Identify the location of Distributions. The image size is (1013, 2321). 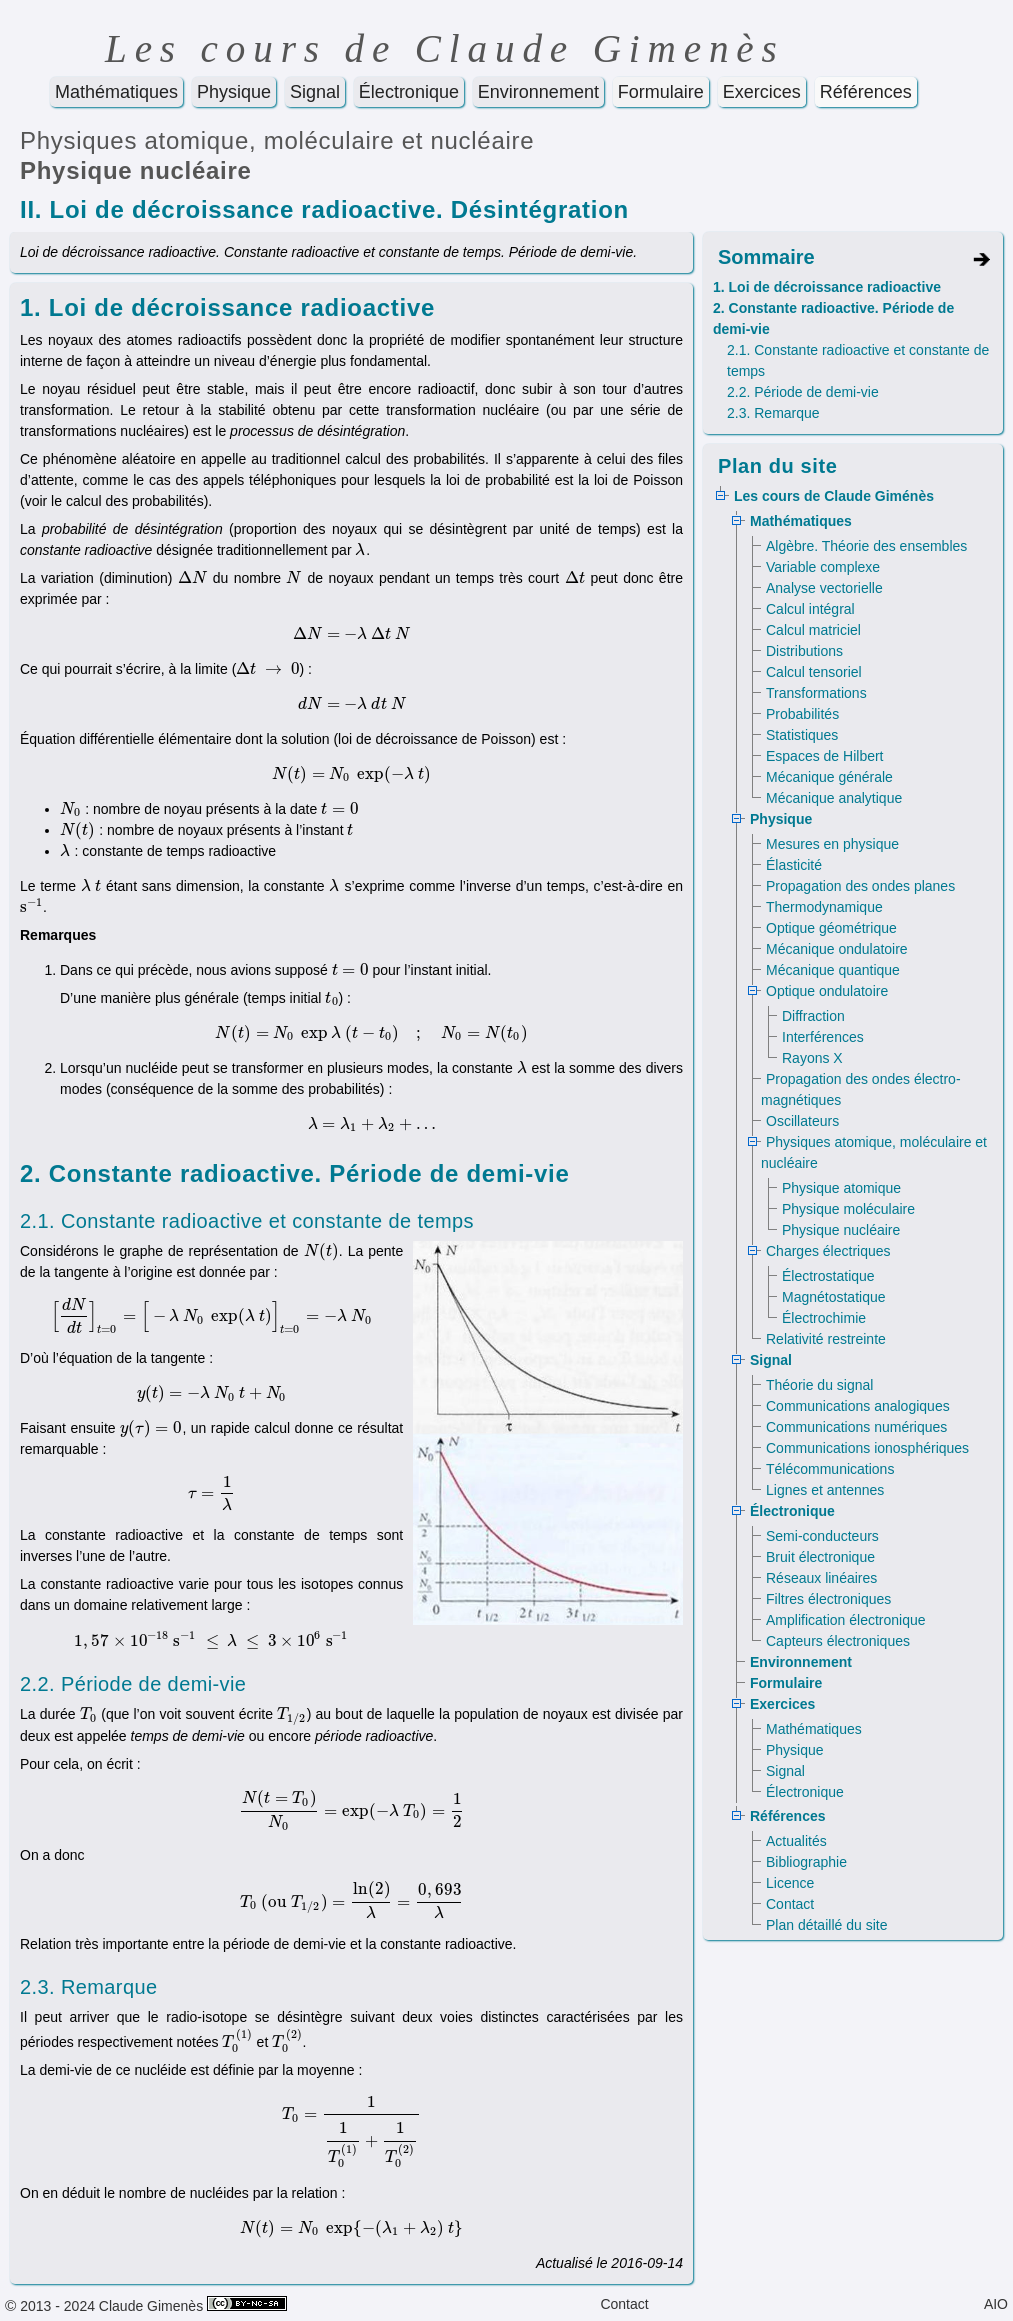
(804, 651).